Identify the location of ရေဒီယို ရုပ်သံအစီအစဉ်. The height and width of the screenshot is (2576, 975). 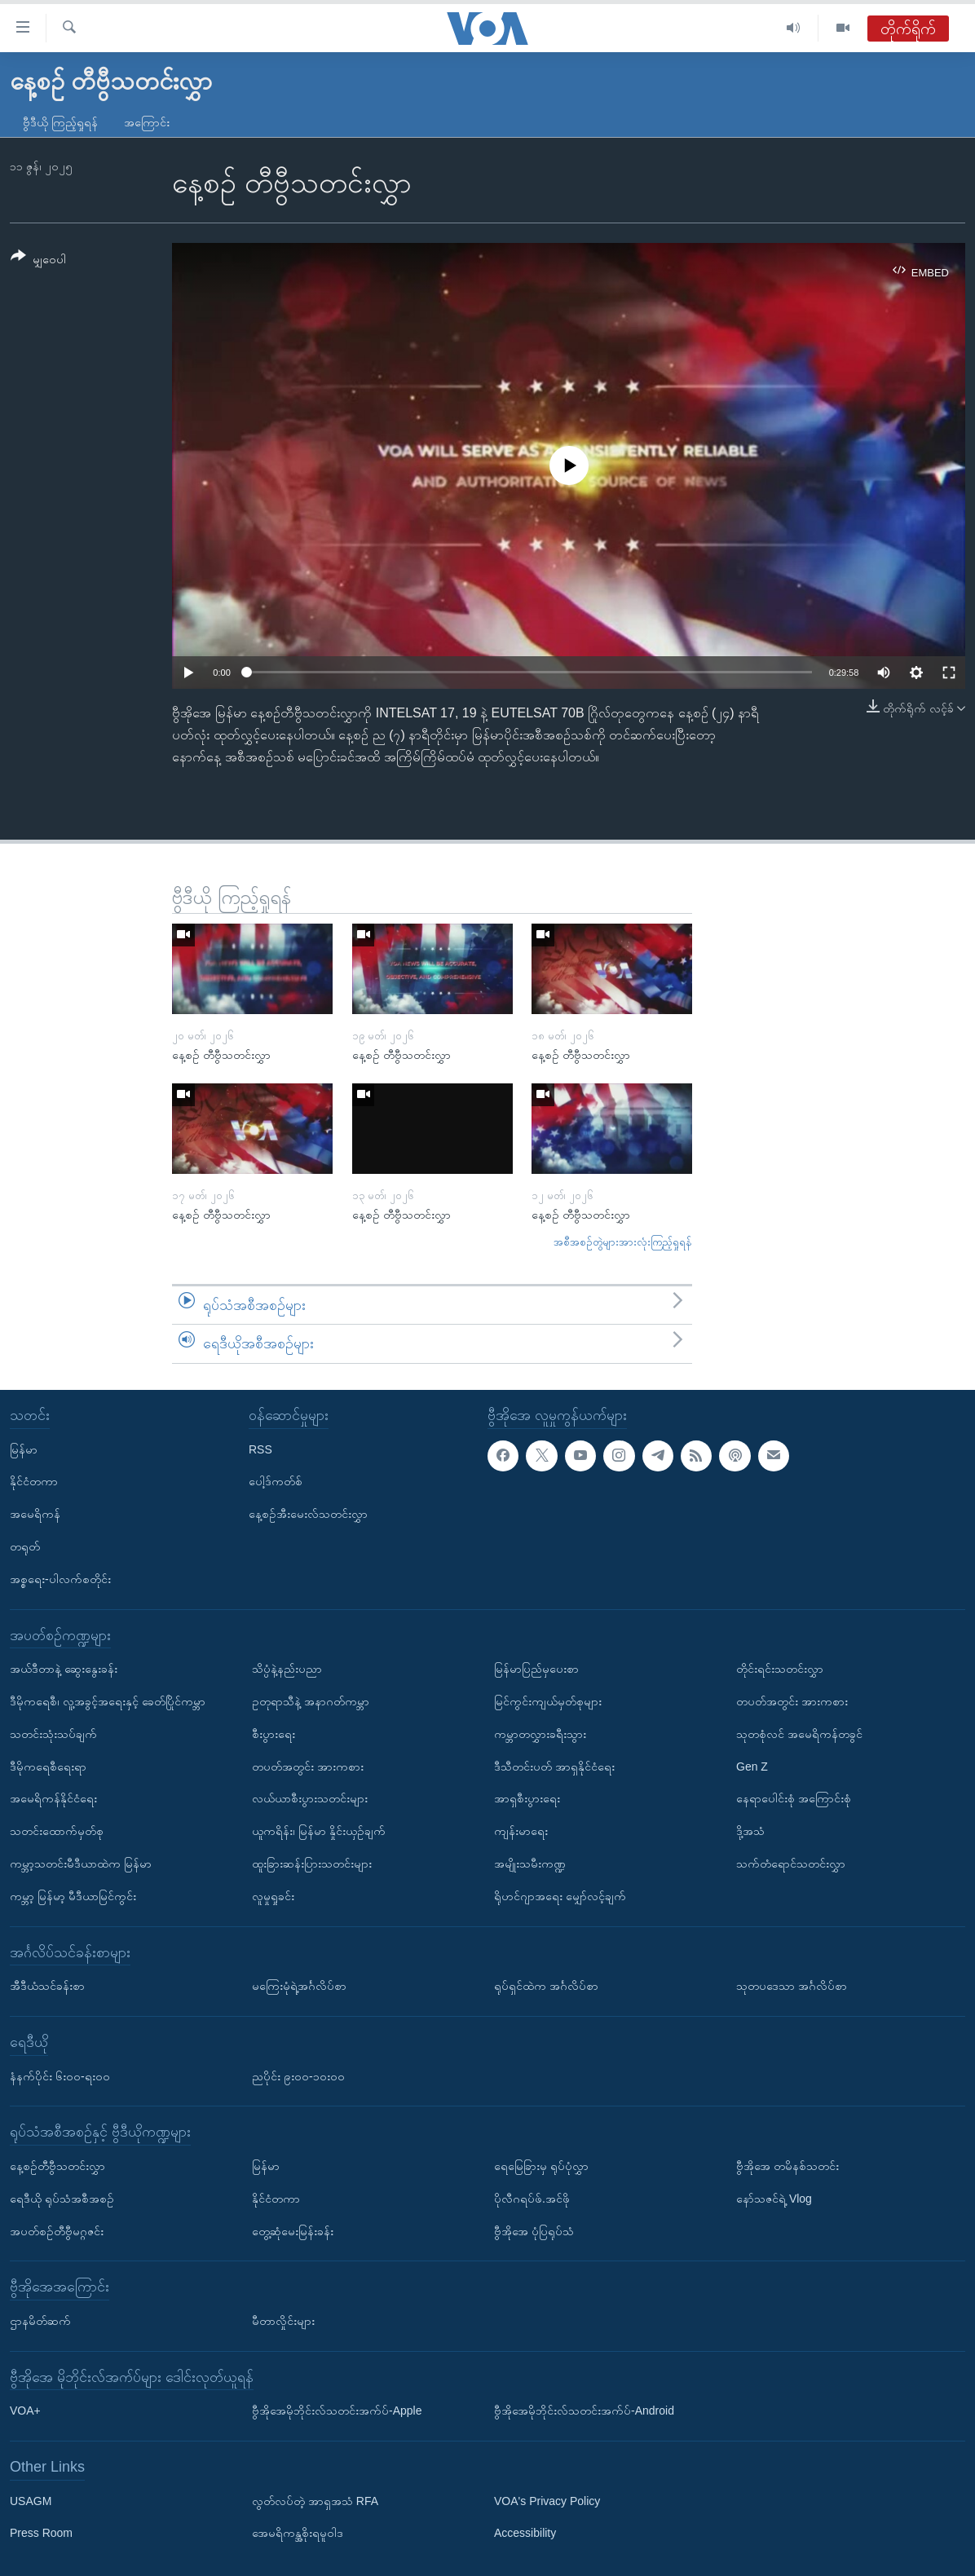
(62, 2198).